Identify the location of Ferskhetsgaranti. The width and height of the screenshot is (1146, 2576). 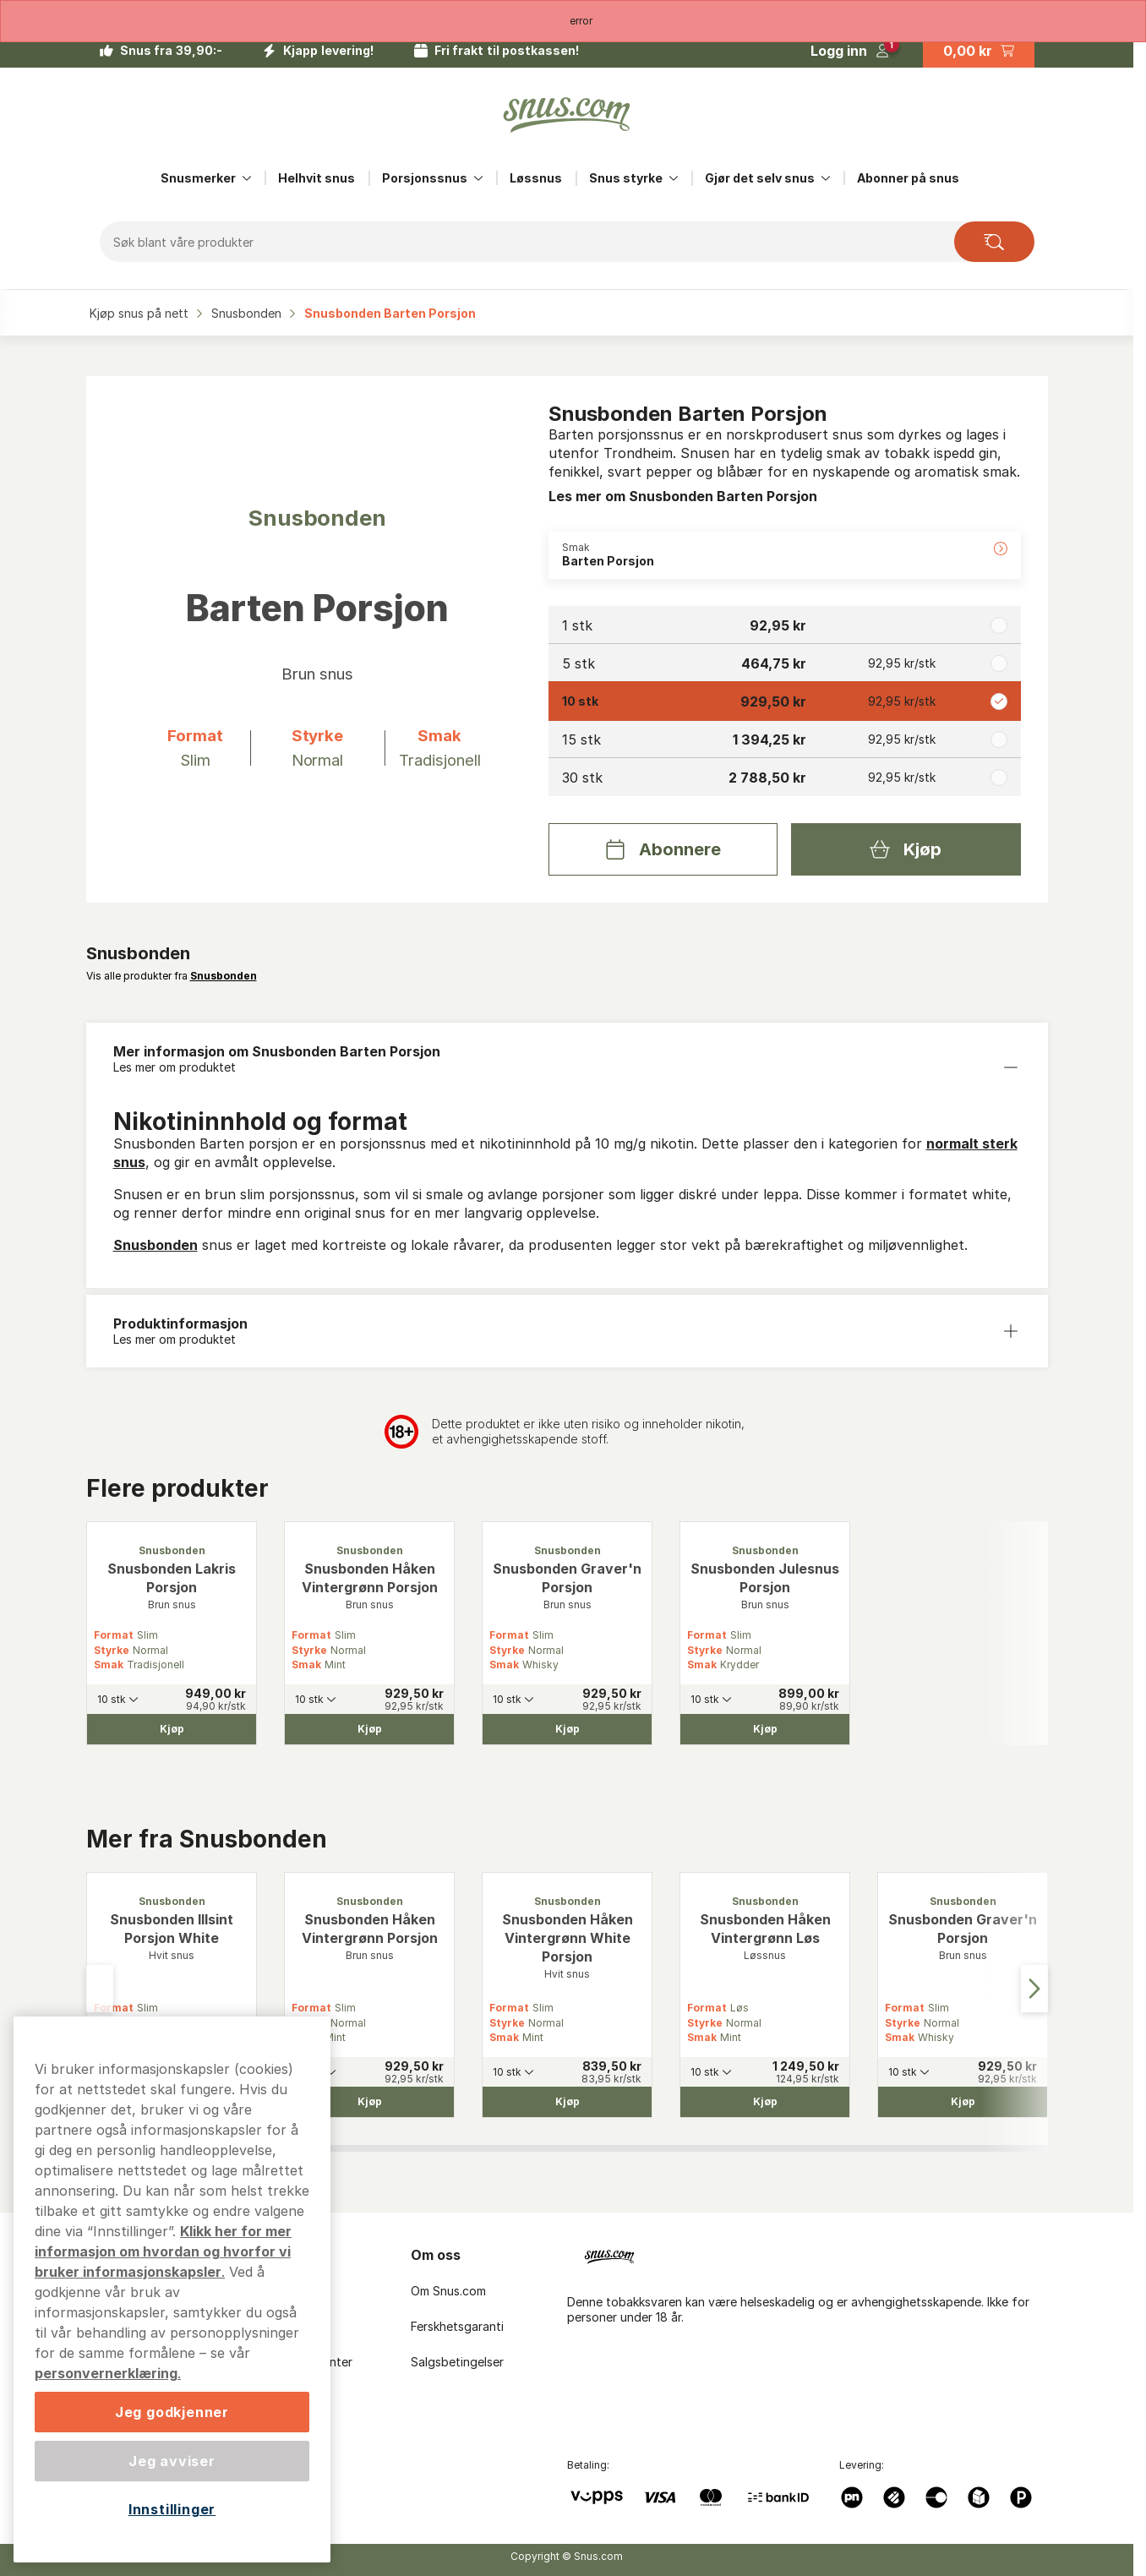
(457, 2326).